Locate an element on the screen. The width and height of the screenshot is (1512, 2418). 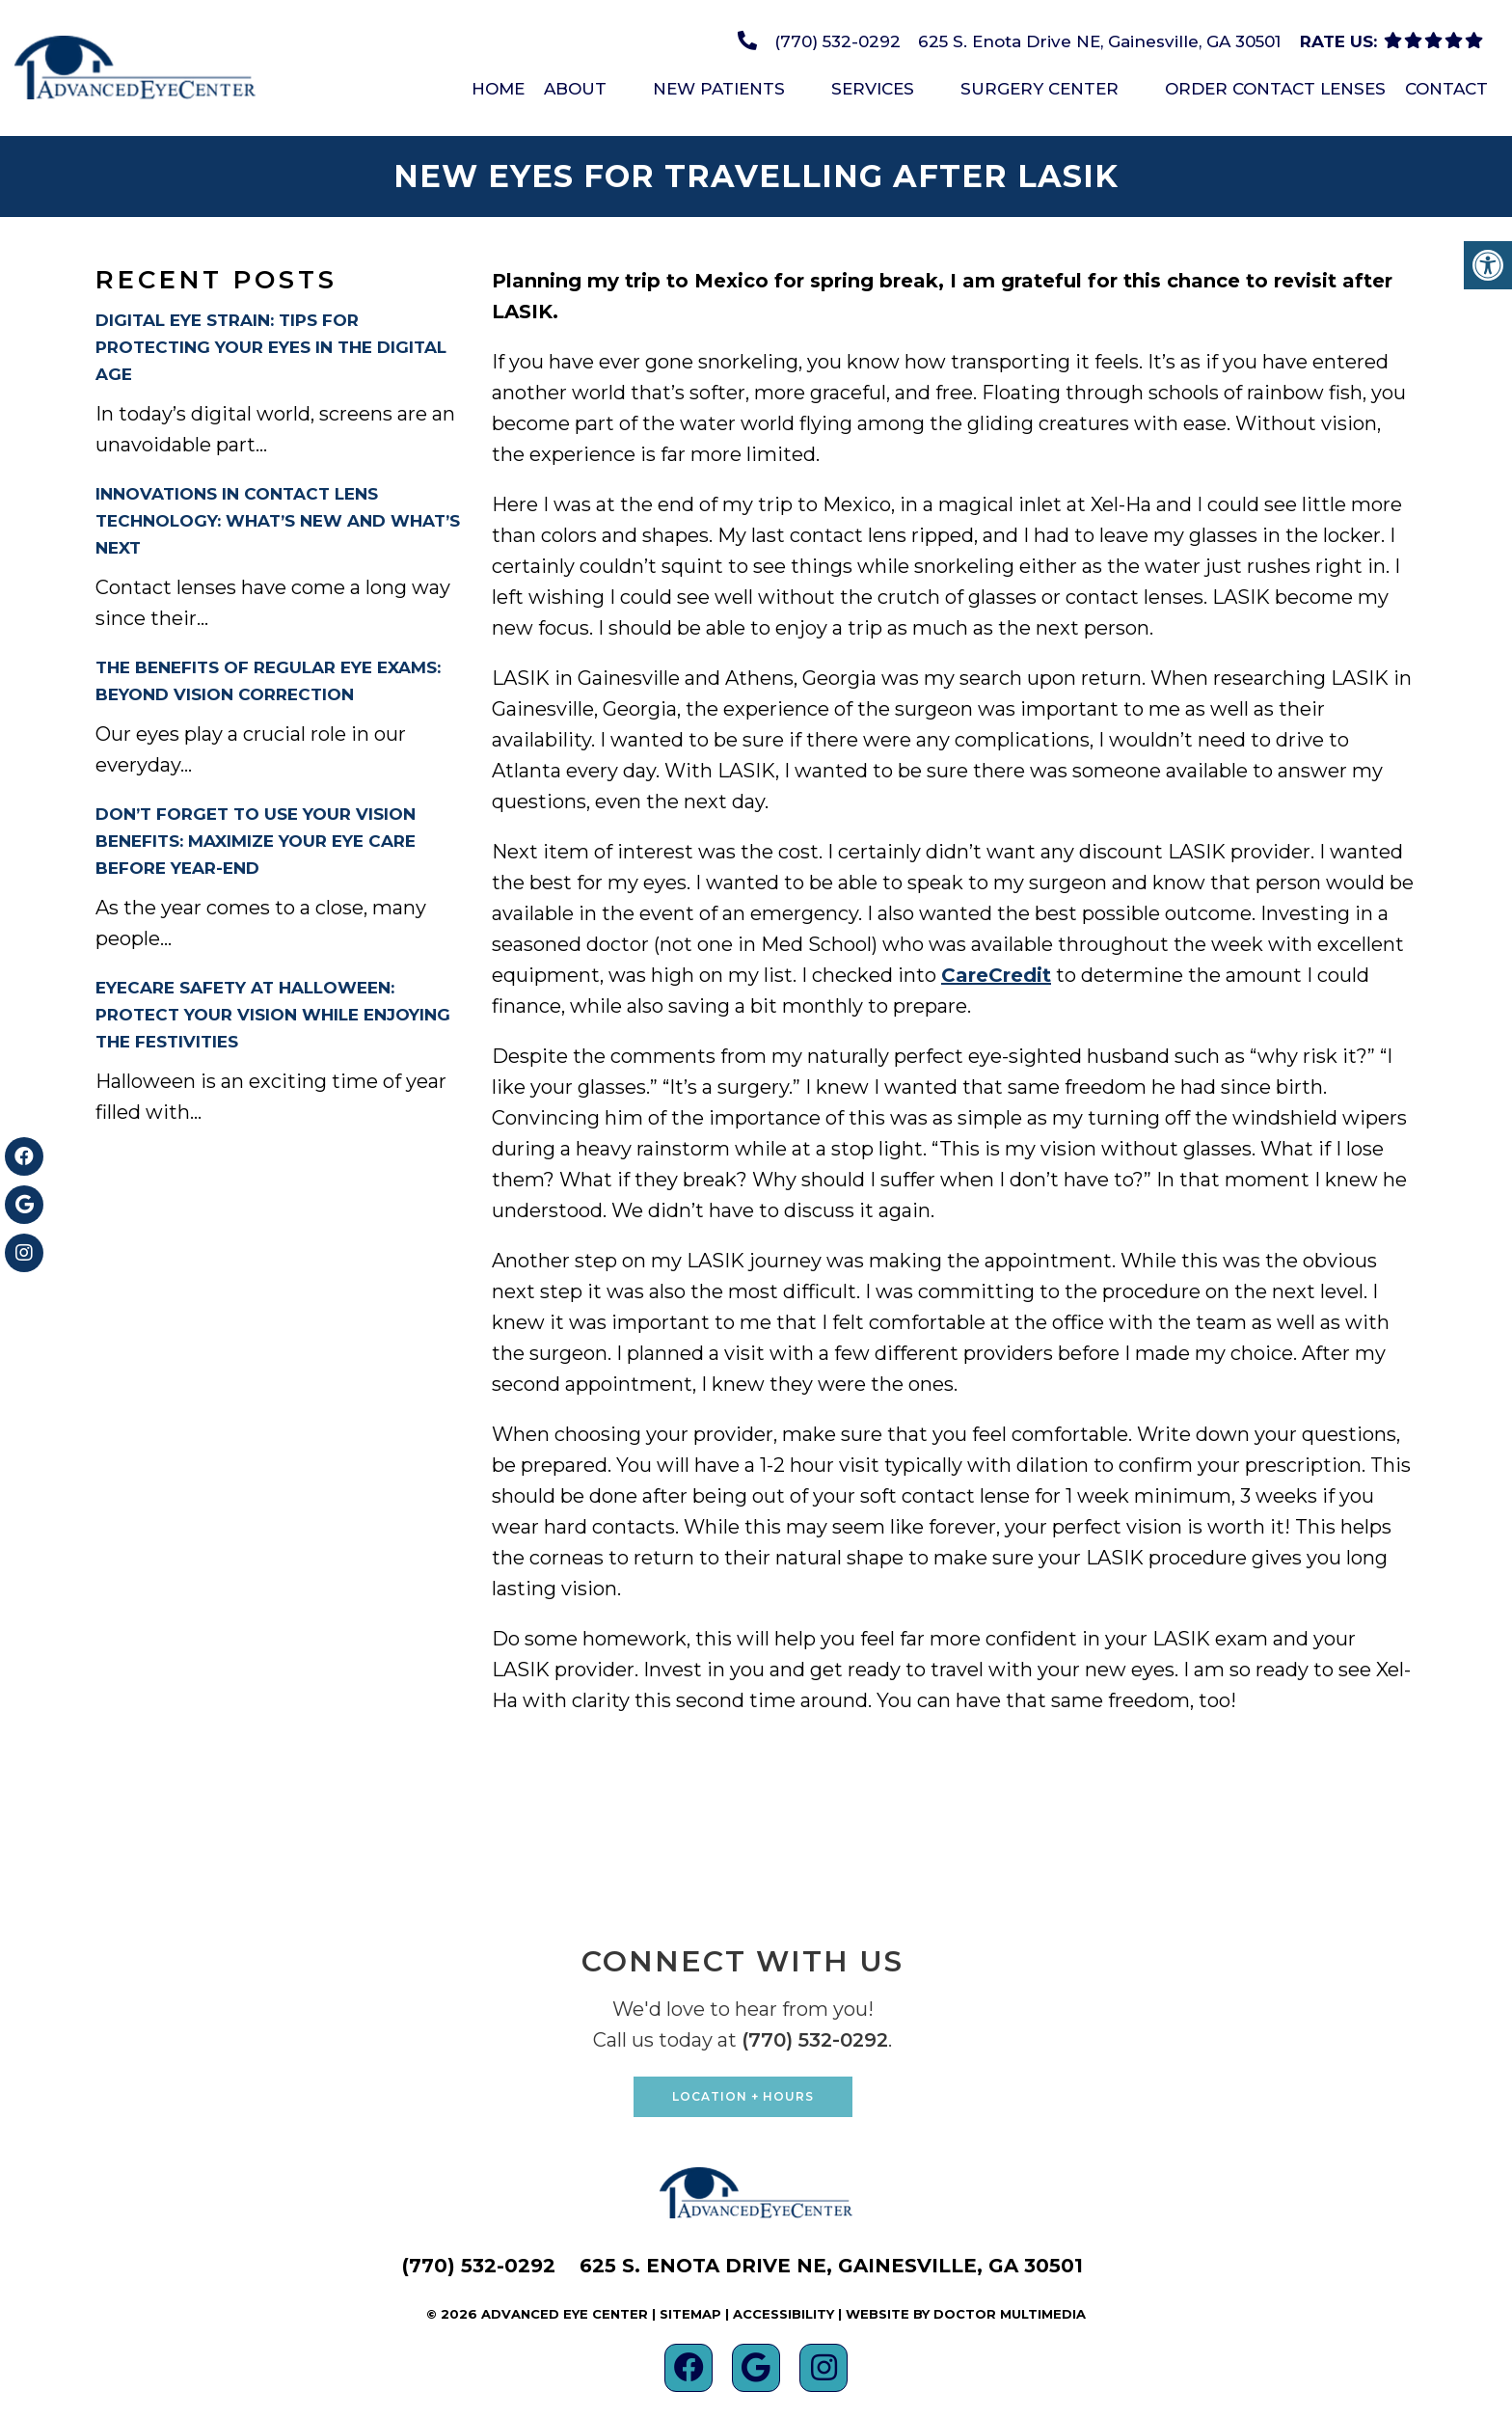
Home is located at coordinates (498, 88).